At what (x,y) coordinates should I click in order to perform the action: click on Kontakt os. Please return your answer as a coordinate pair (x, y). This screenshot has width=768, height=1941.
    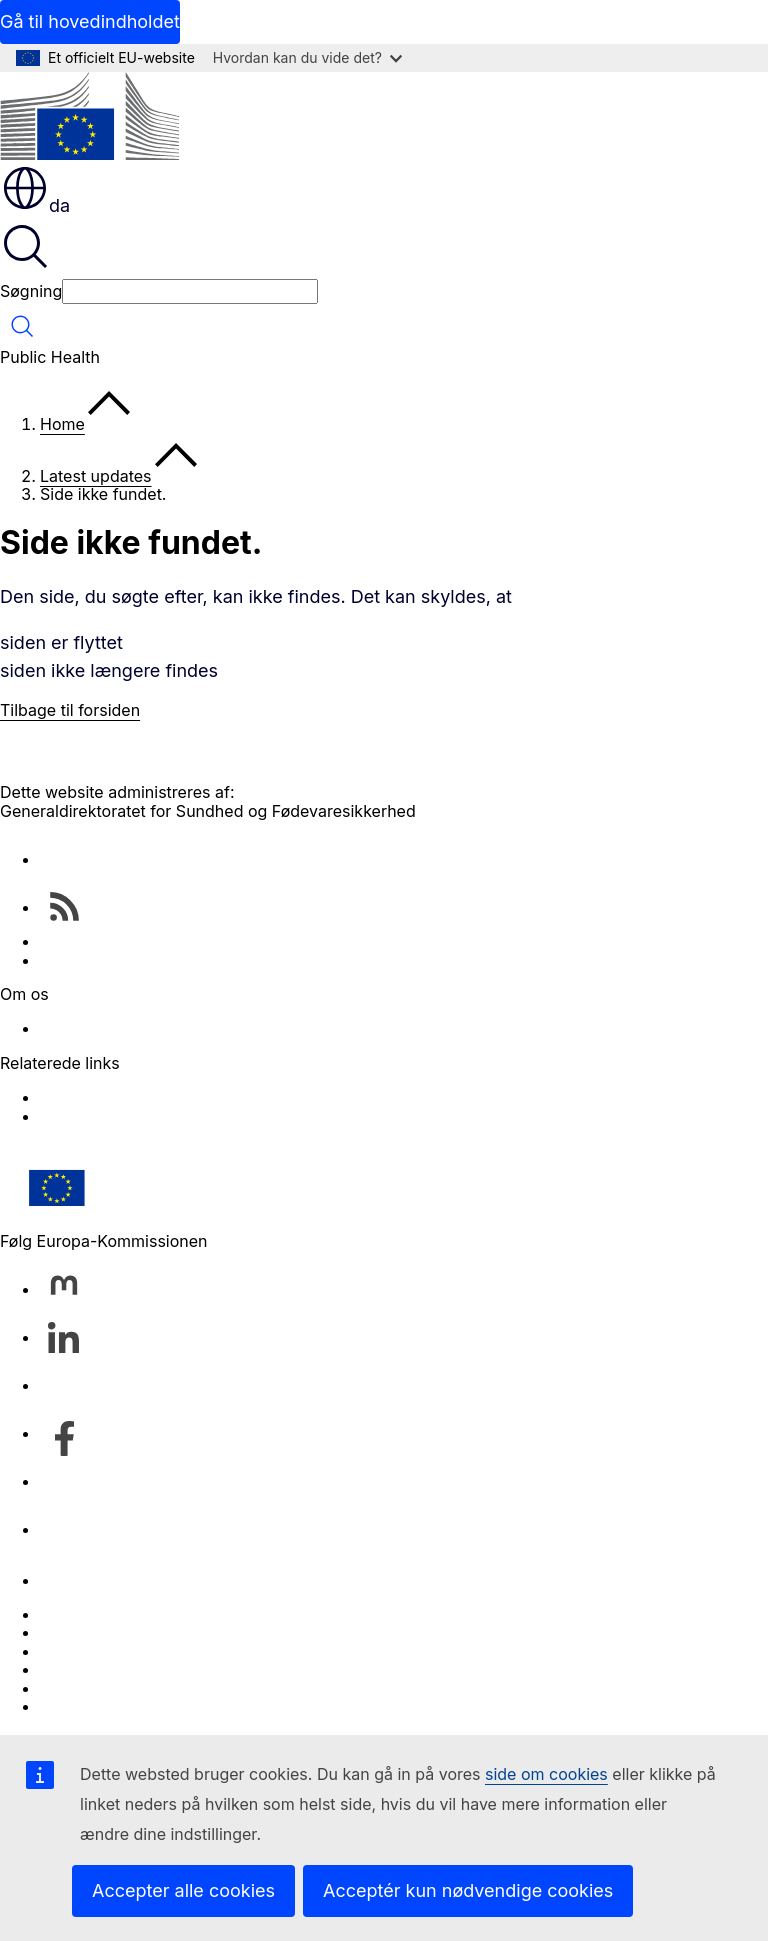
    Looking at the image, I should click on (80, 1580).